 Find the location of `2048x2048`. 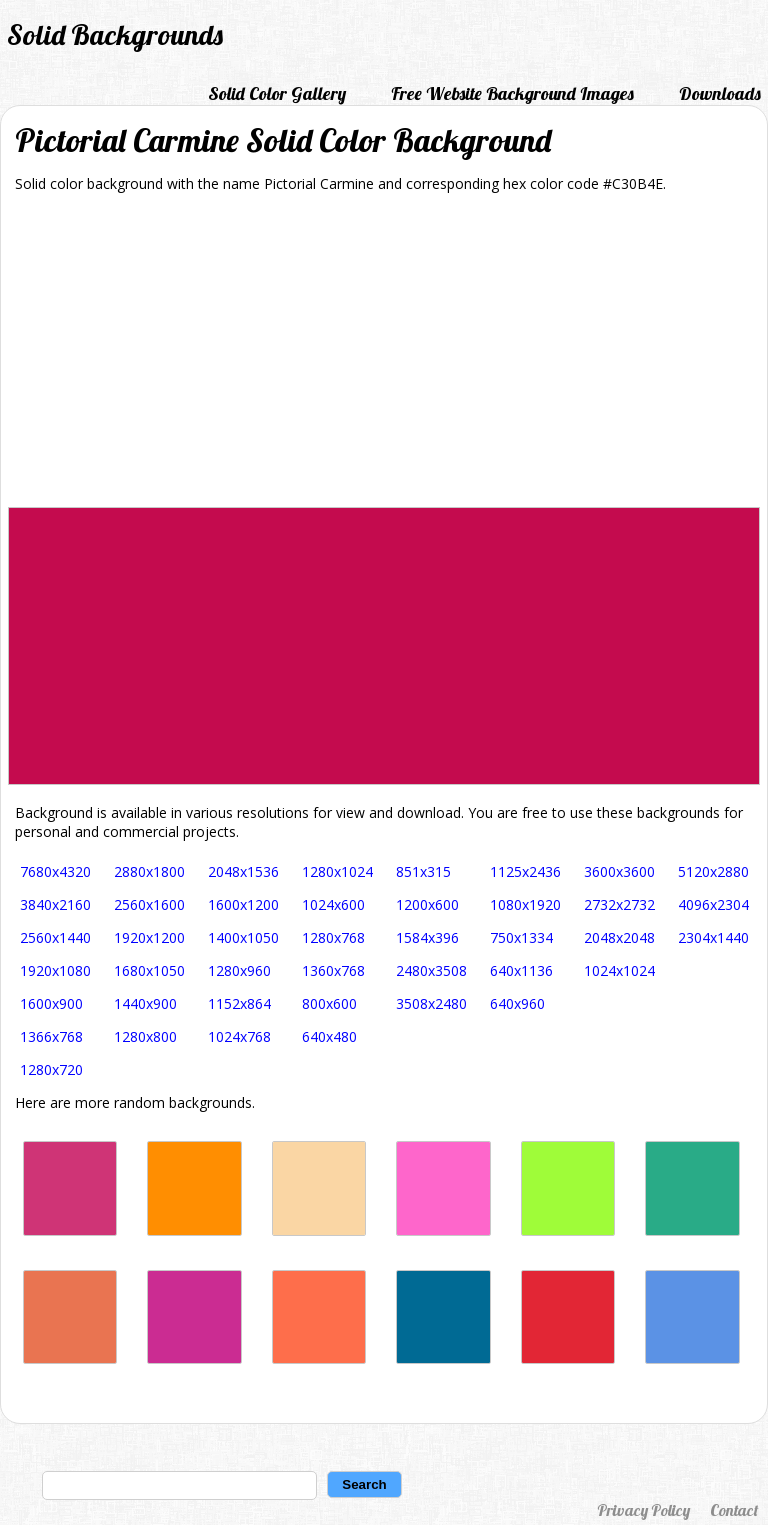

2048x2048 is located at coordinates (619, 937).